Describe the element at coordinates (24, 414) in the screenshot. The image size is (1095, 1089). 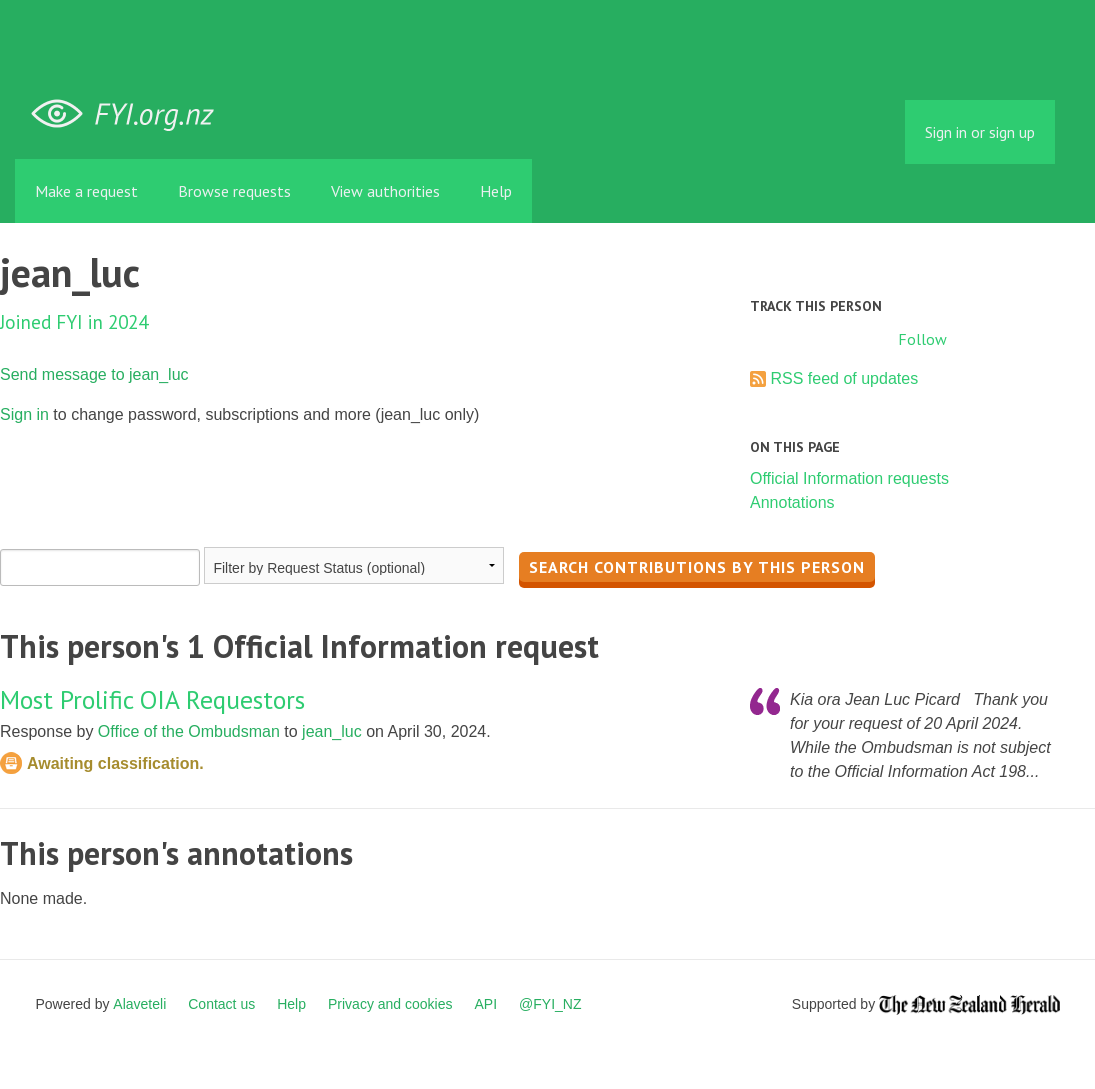
I see `Sign in` at that location.